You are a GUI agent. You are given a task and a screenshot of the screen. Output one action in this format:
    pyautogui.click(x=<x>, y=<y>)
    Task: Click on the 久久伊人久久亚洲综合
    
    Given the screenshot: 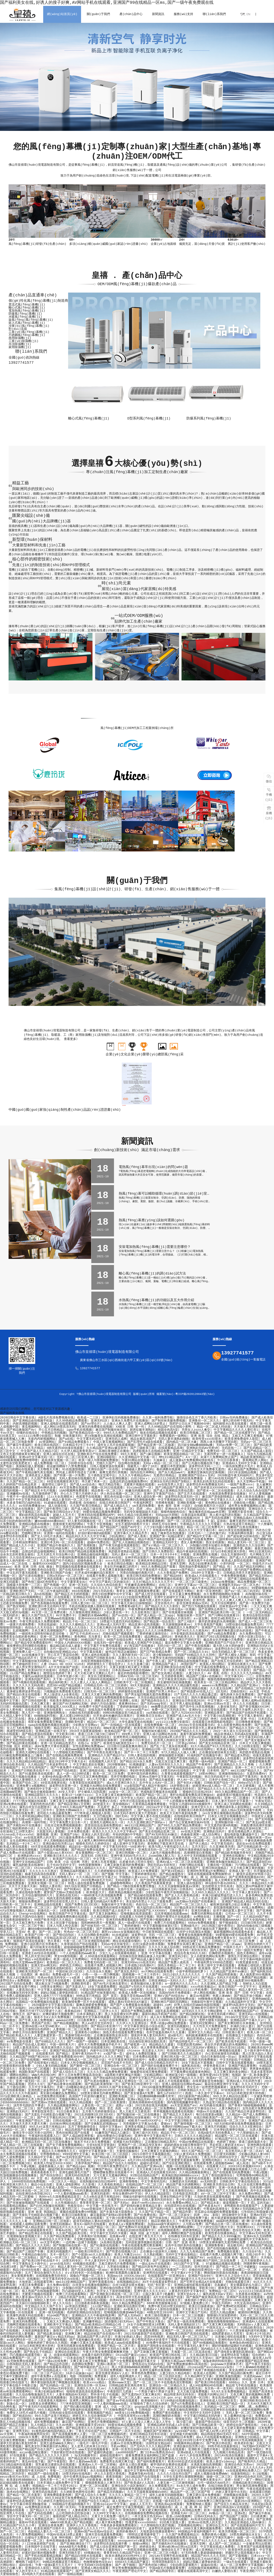 What is the action you would take?
    pyautogui.click(x=119, y=2023)
    